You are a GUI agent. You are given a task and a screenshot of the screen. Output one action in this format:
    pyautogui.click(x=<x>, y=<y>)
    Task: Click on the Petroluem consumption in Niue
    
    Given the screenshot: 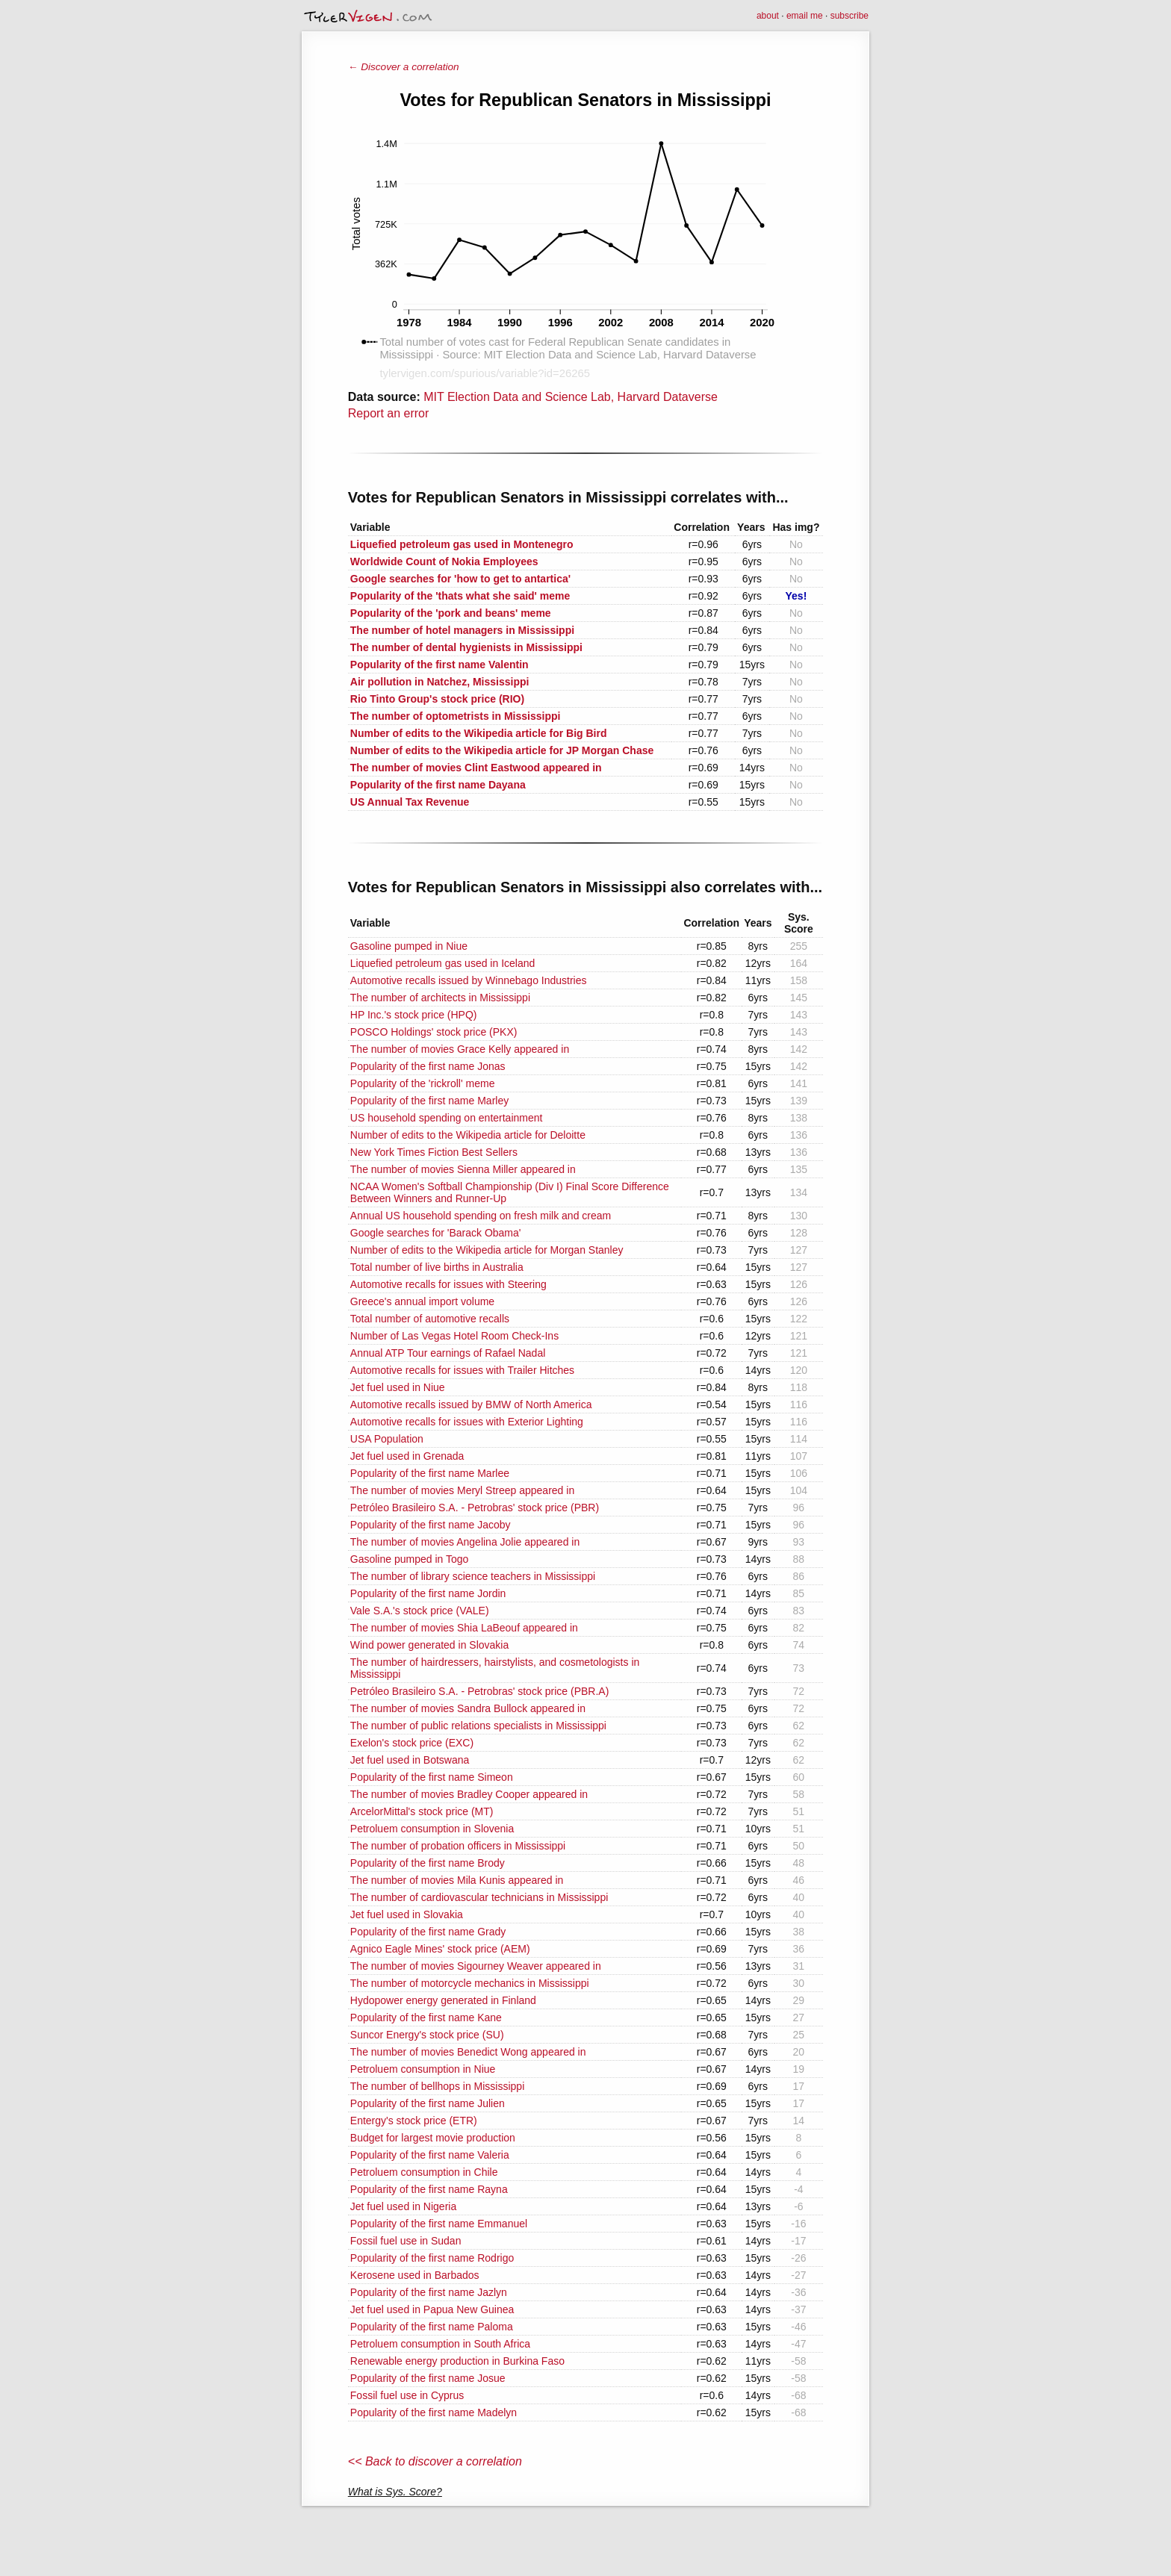 What is the action you would take?
    pyautogui.click(x=423, y=2069)
    